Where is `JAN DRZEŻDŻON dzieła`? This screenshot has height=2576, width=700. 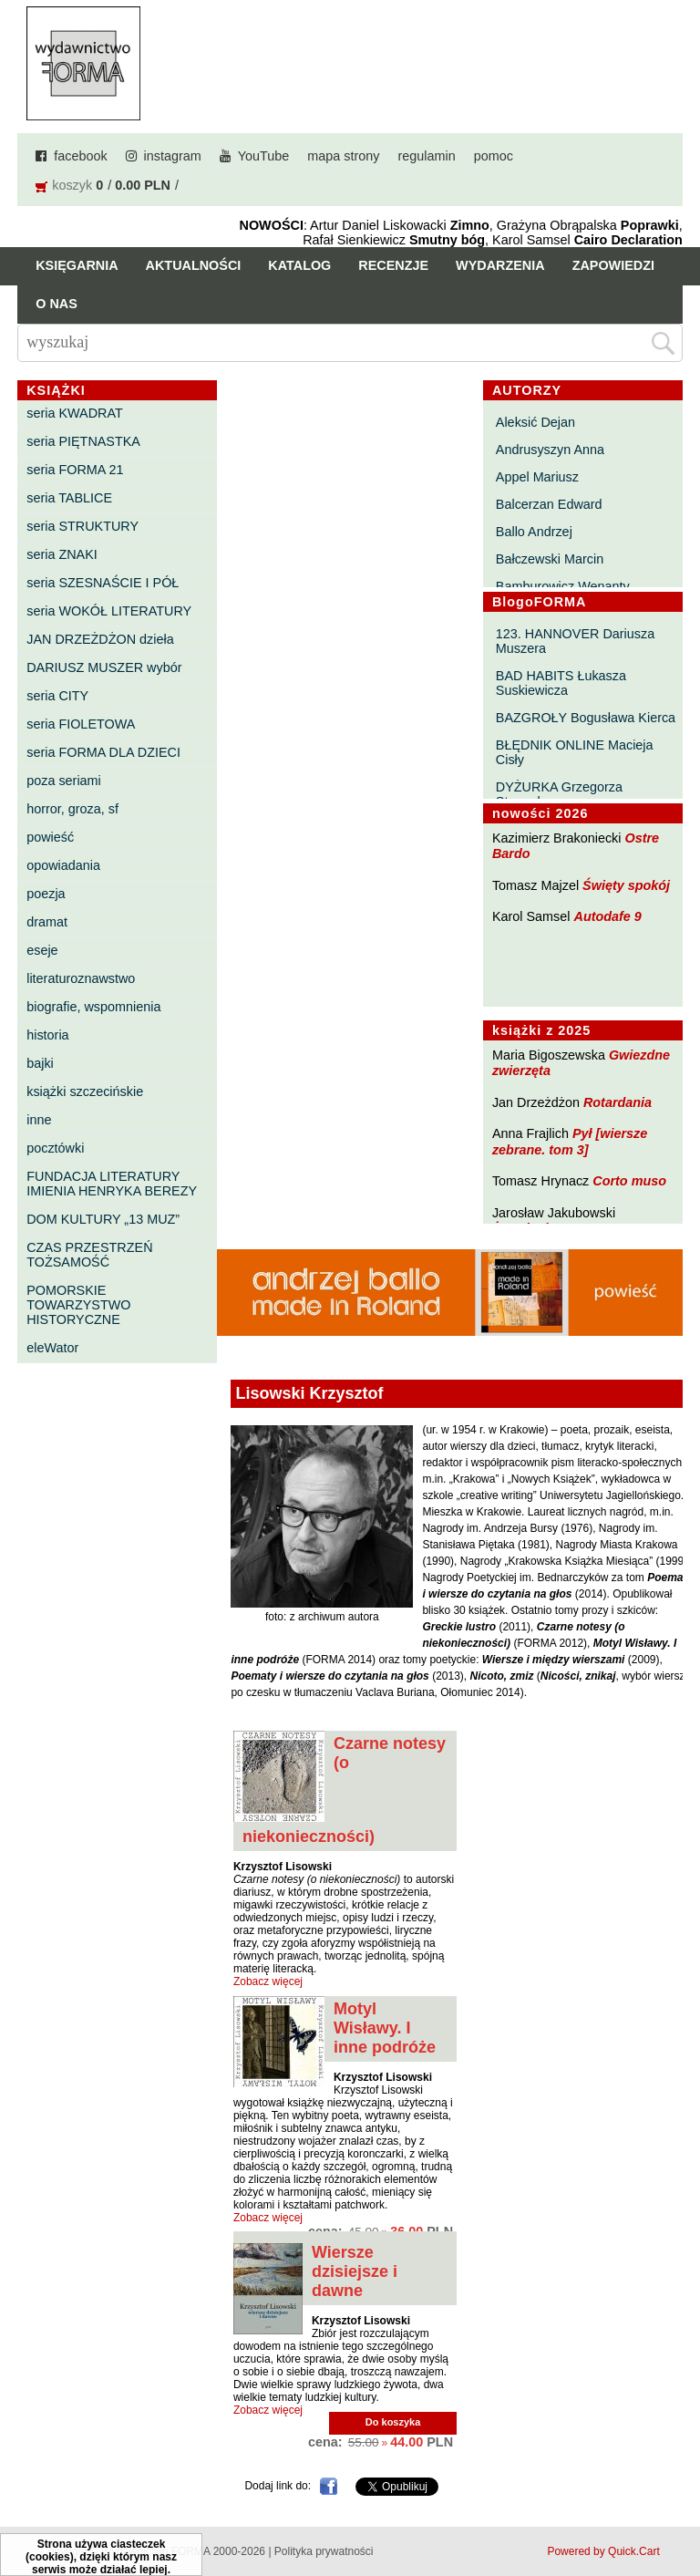 JAN DRZEŻDŻON dzieła is located at coordinates (100, 639).